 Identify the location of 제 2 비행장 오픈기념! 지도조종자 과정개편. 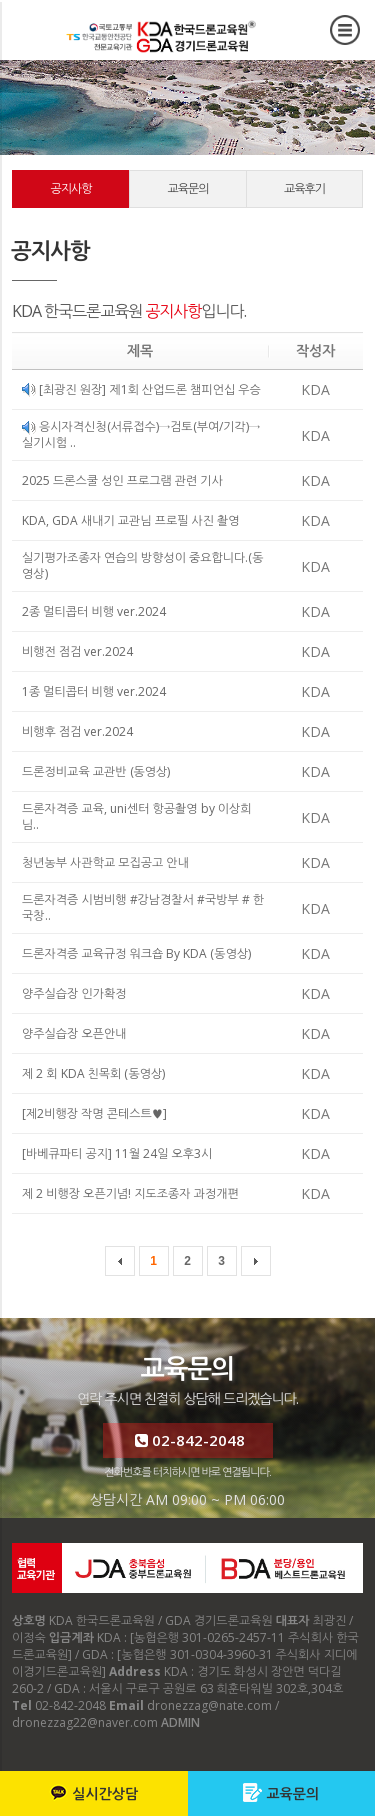
(130, 1193).